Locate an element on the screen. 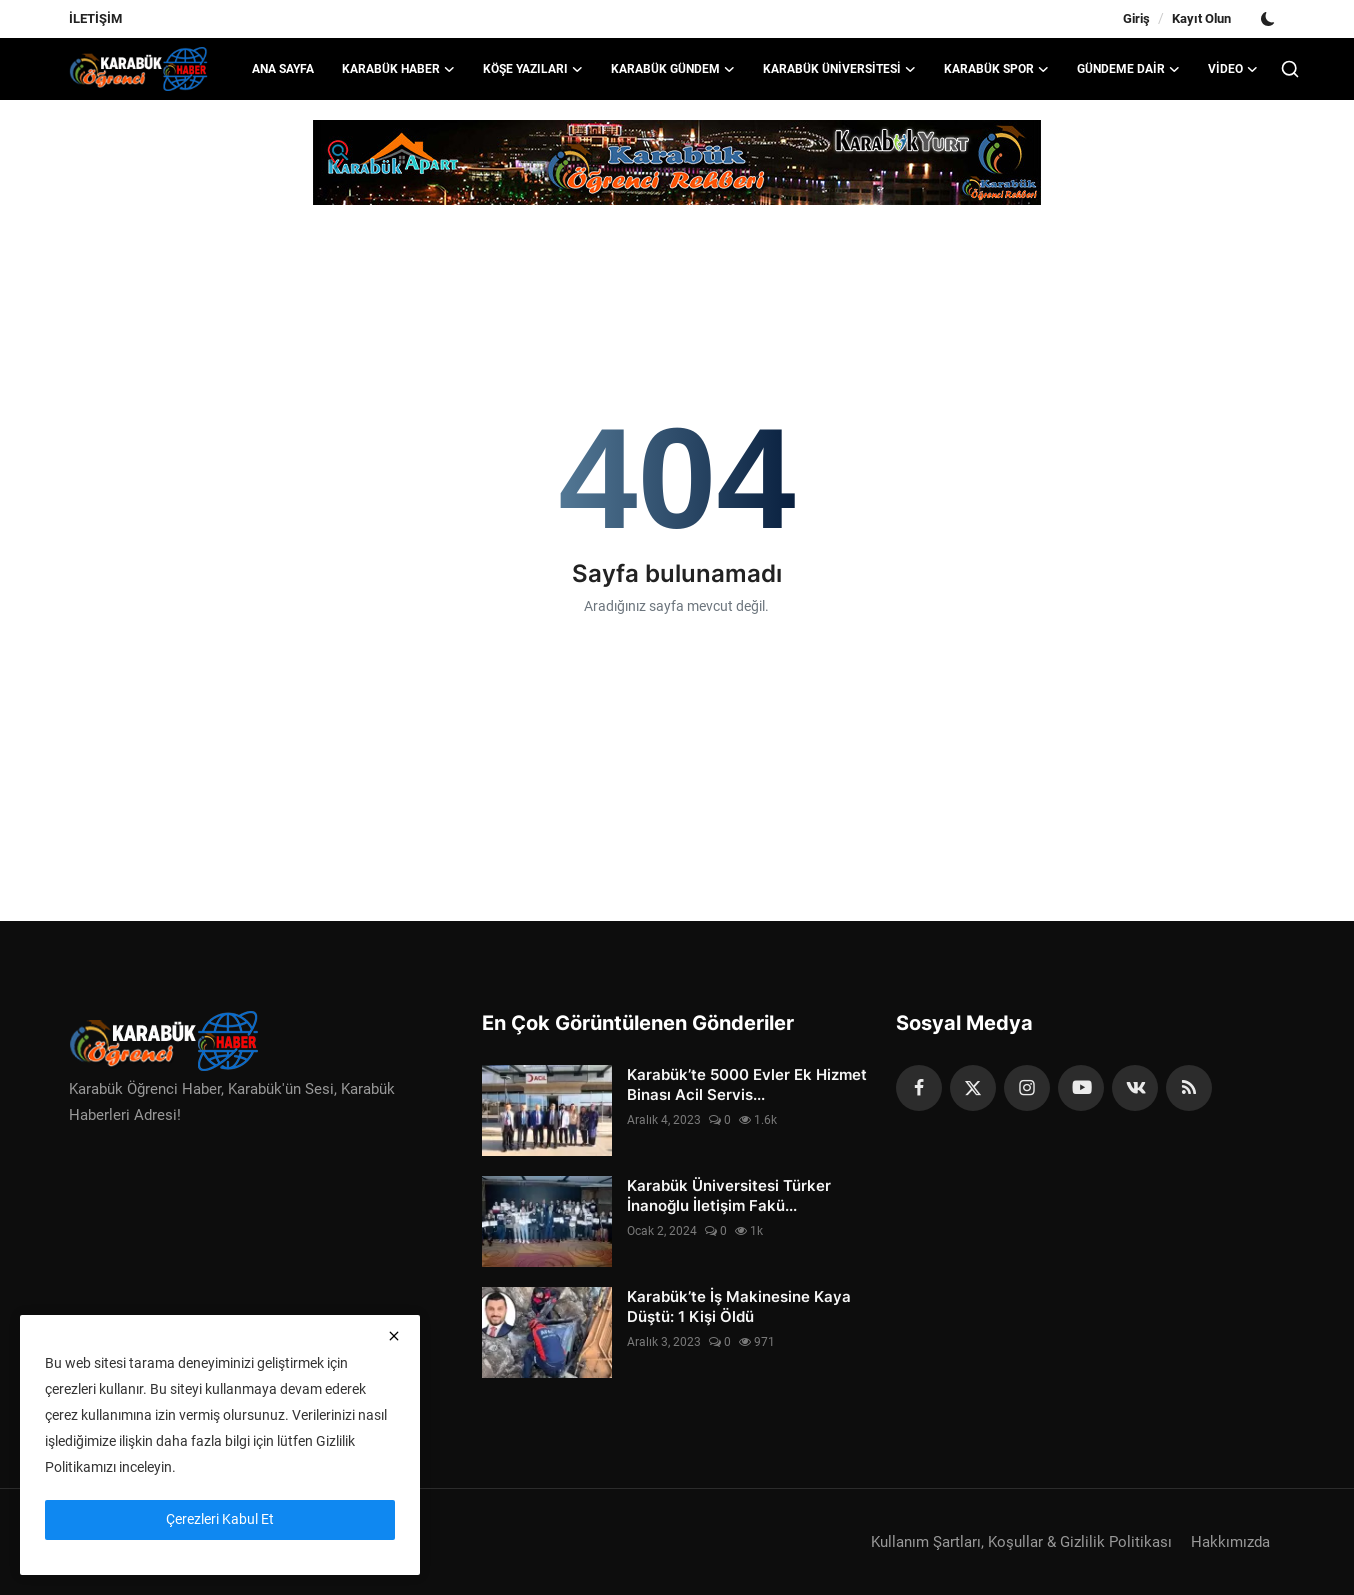  KARABÜK GÜNDEM [button] is located at coordinates (673, 69).